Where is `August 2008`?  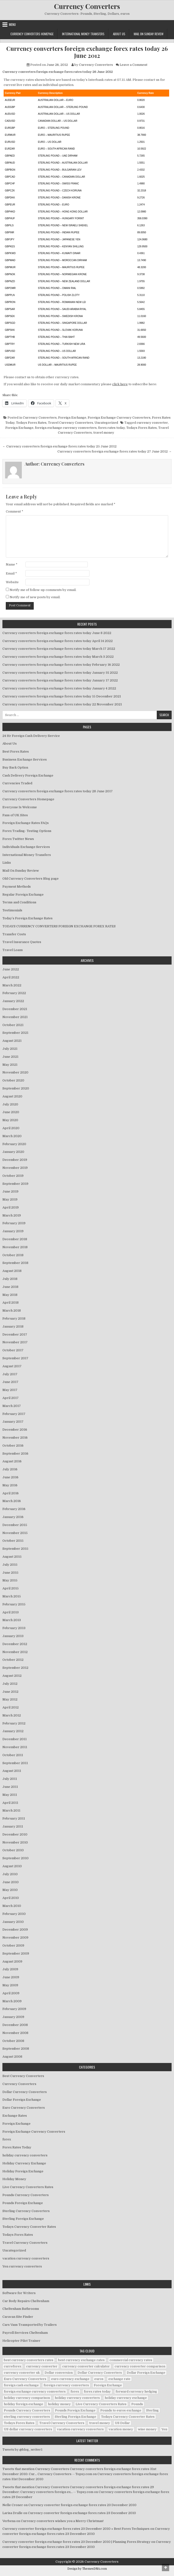
August 2008 is located at coordinates (12, 2056).